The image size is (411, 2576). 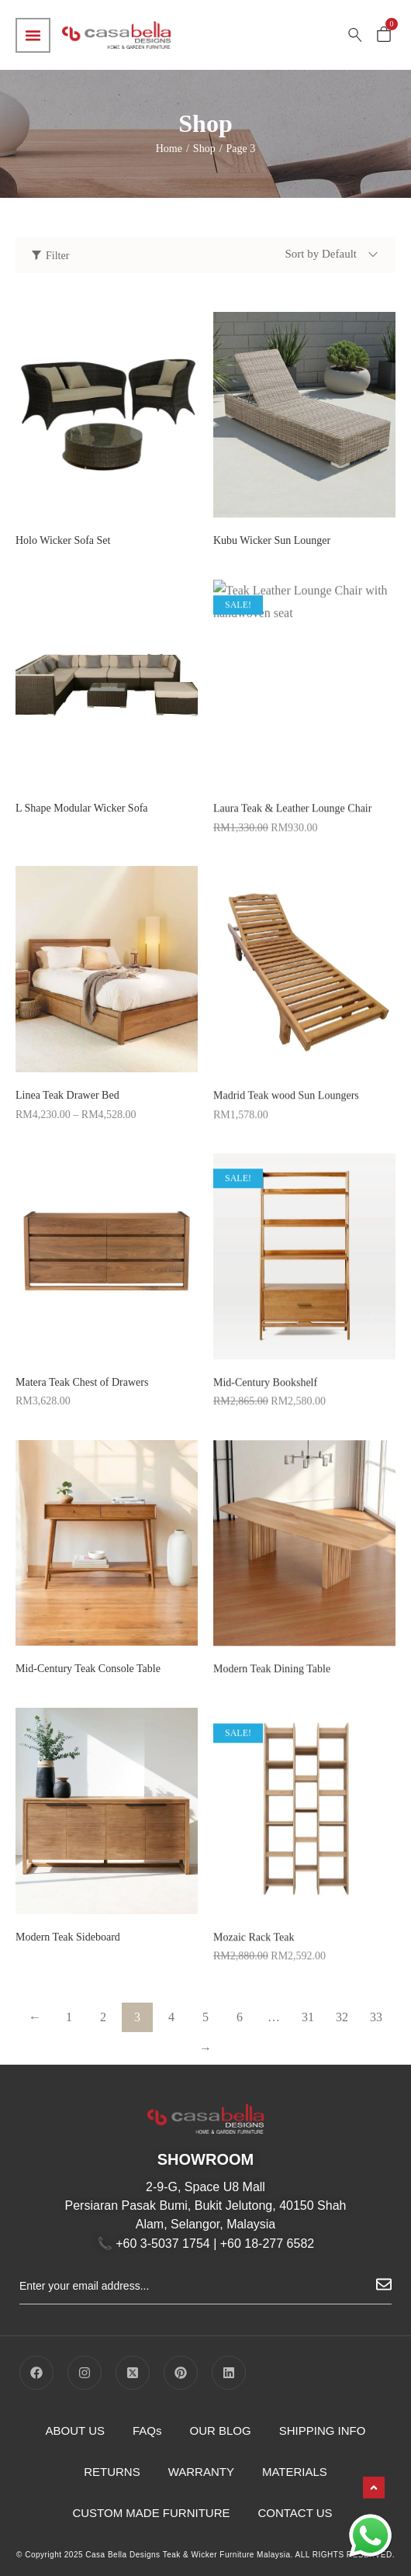 I want to click on 31 [Page 31], so click(x=308, y=2017).